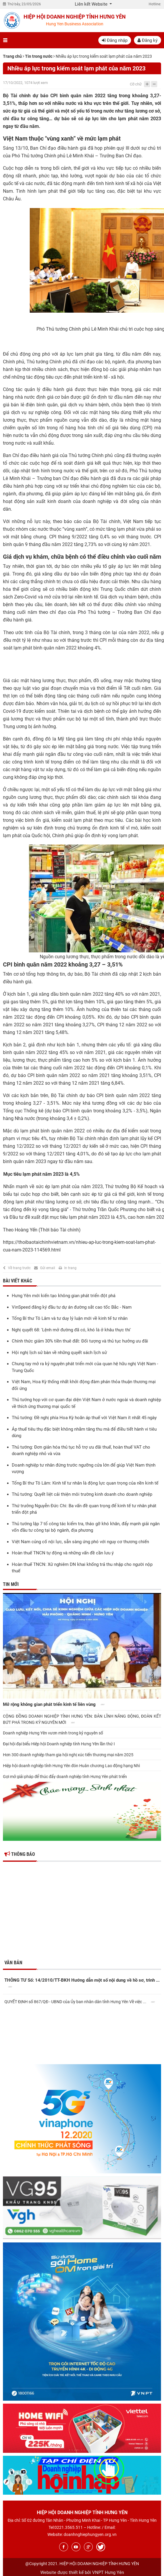  I want to click on Thông báo, so click(19, 1854).